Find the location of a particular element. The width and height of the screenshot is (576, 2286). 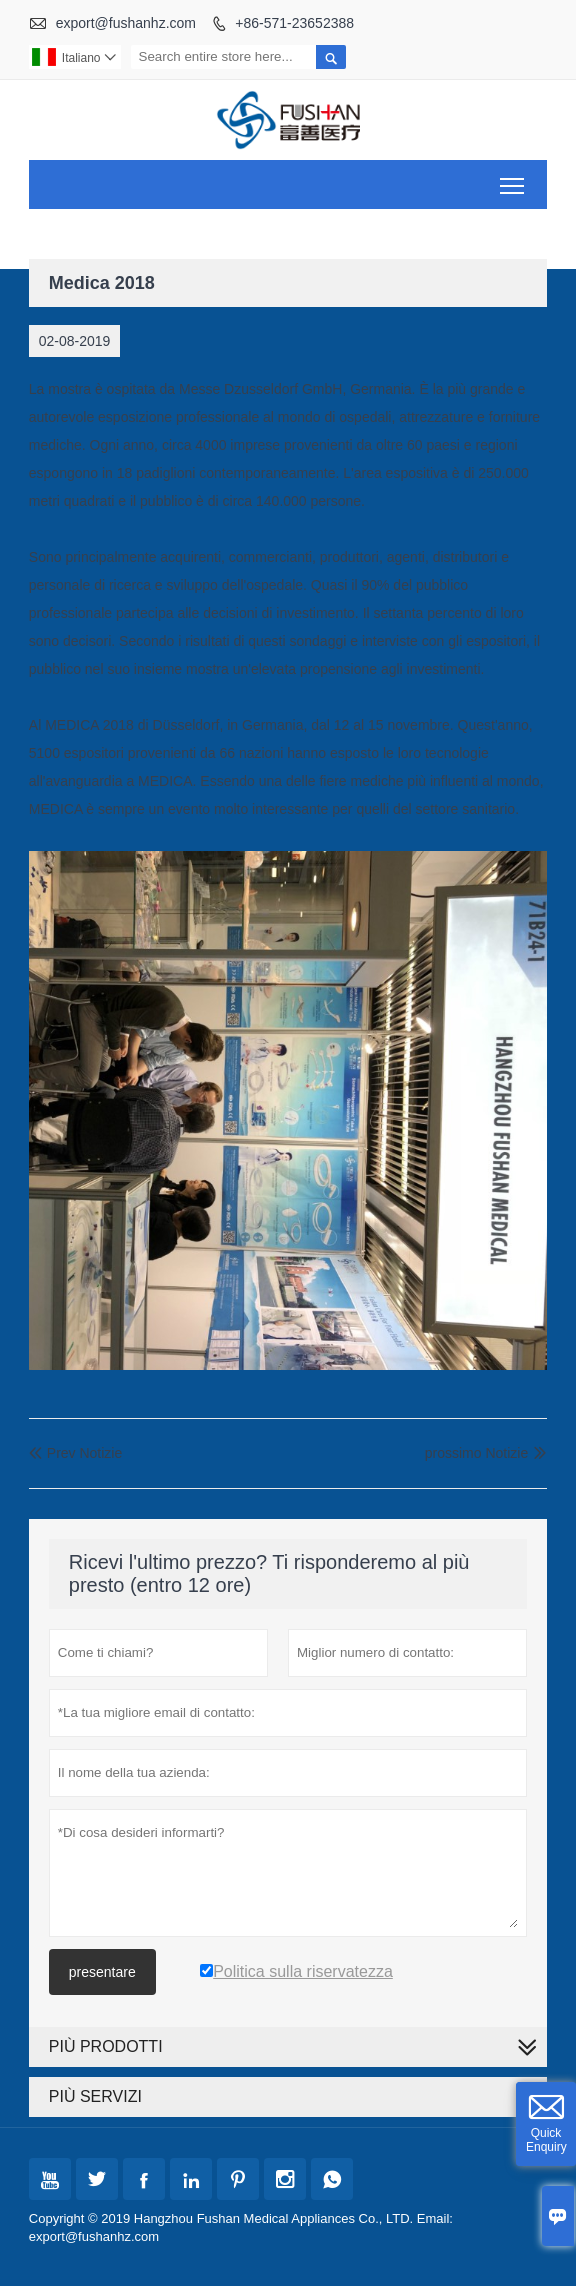

+86-571-23652388 is located at coordinates (294, 23).